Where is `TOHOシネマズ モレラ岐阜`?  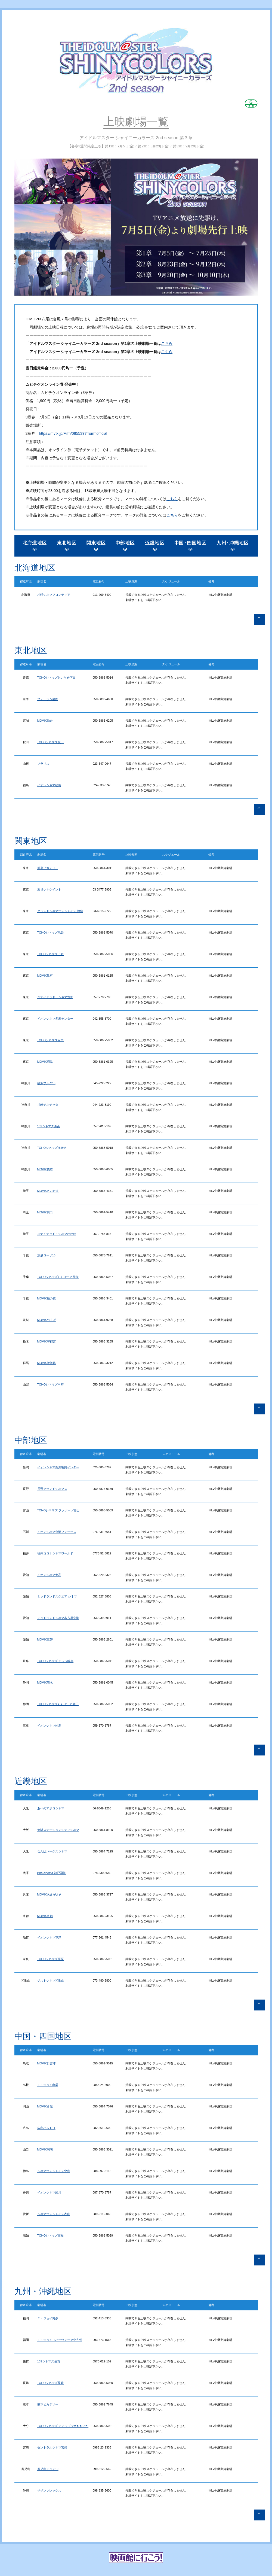
TOHOシネマズ モレラ岐阜 is located at coordinates (55, 1661).